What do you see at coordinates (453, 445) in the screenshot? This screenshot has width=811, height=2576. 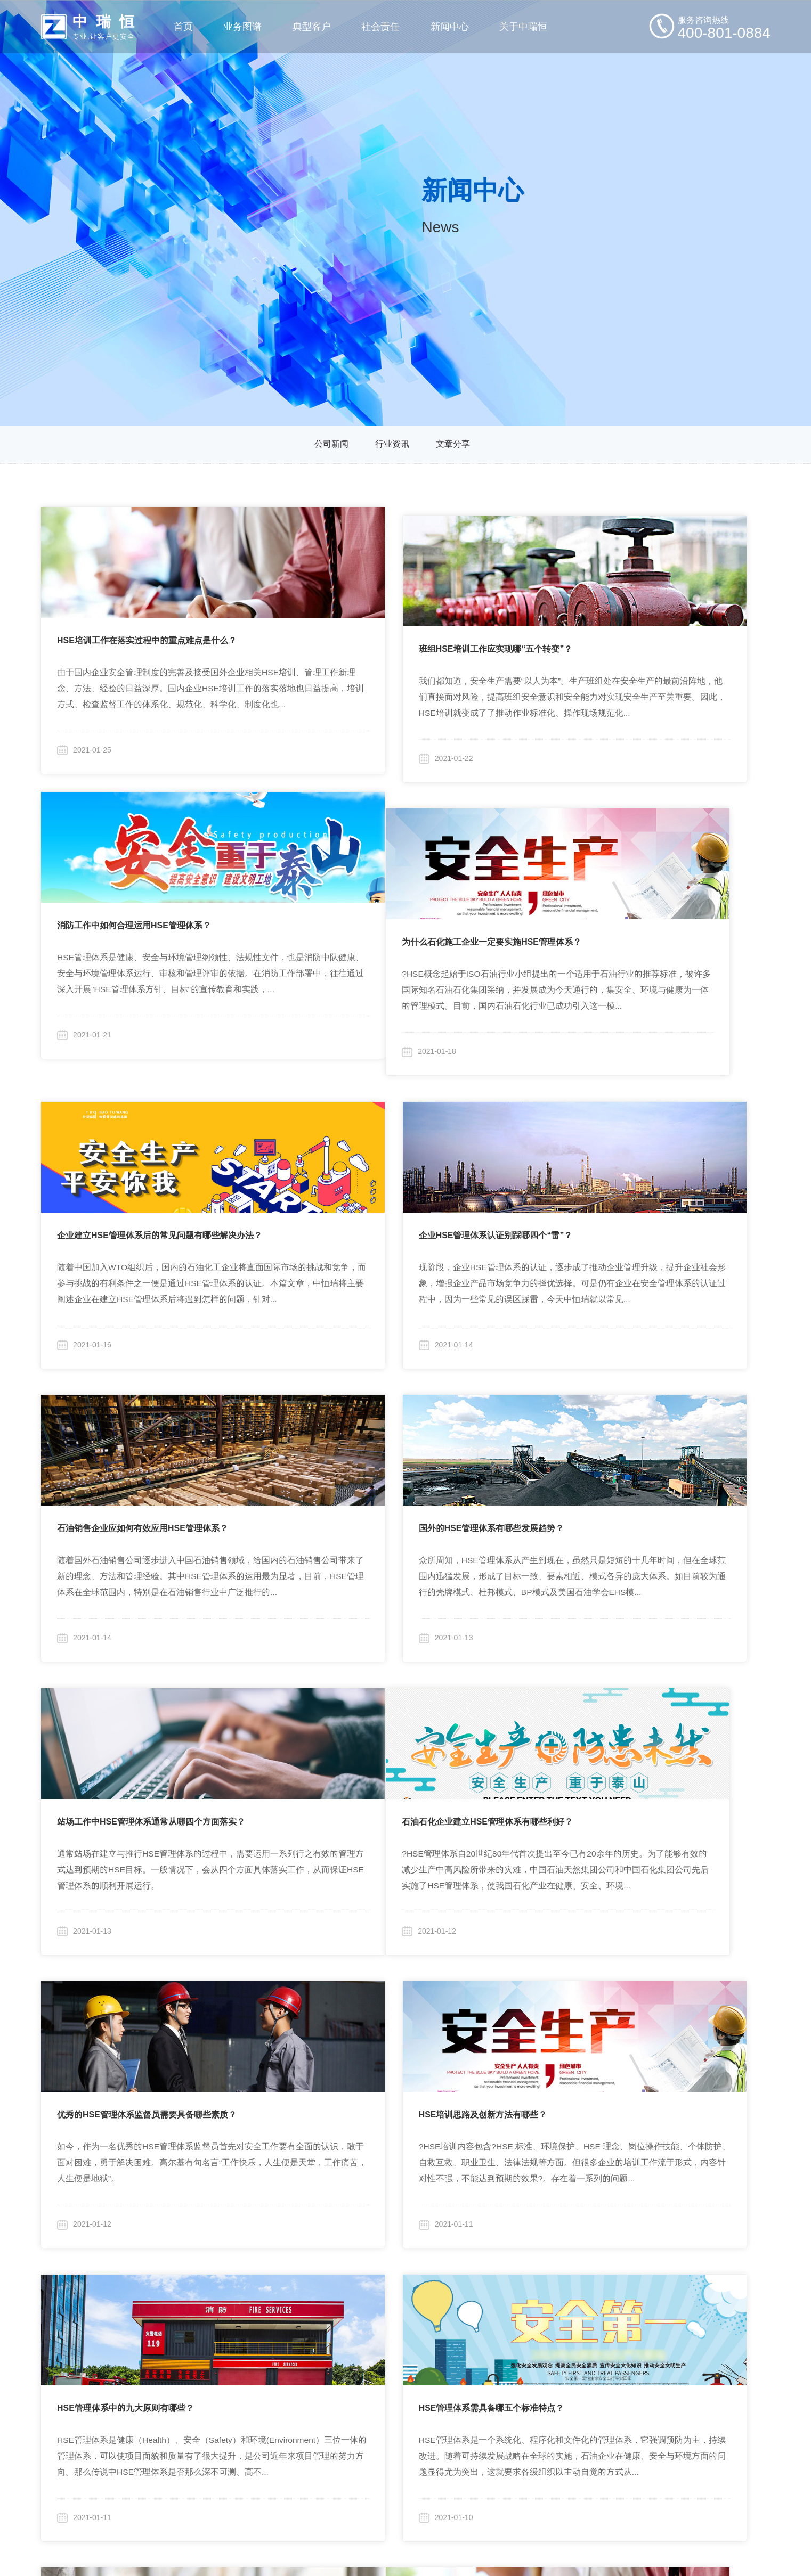 I see `文章分享` at bounding box center [453, 445].